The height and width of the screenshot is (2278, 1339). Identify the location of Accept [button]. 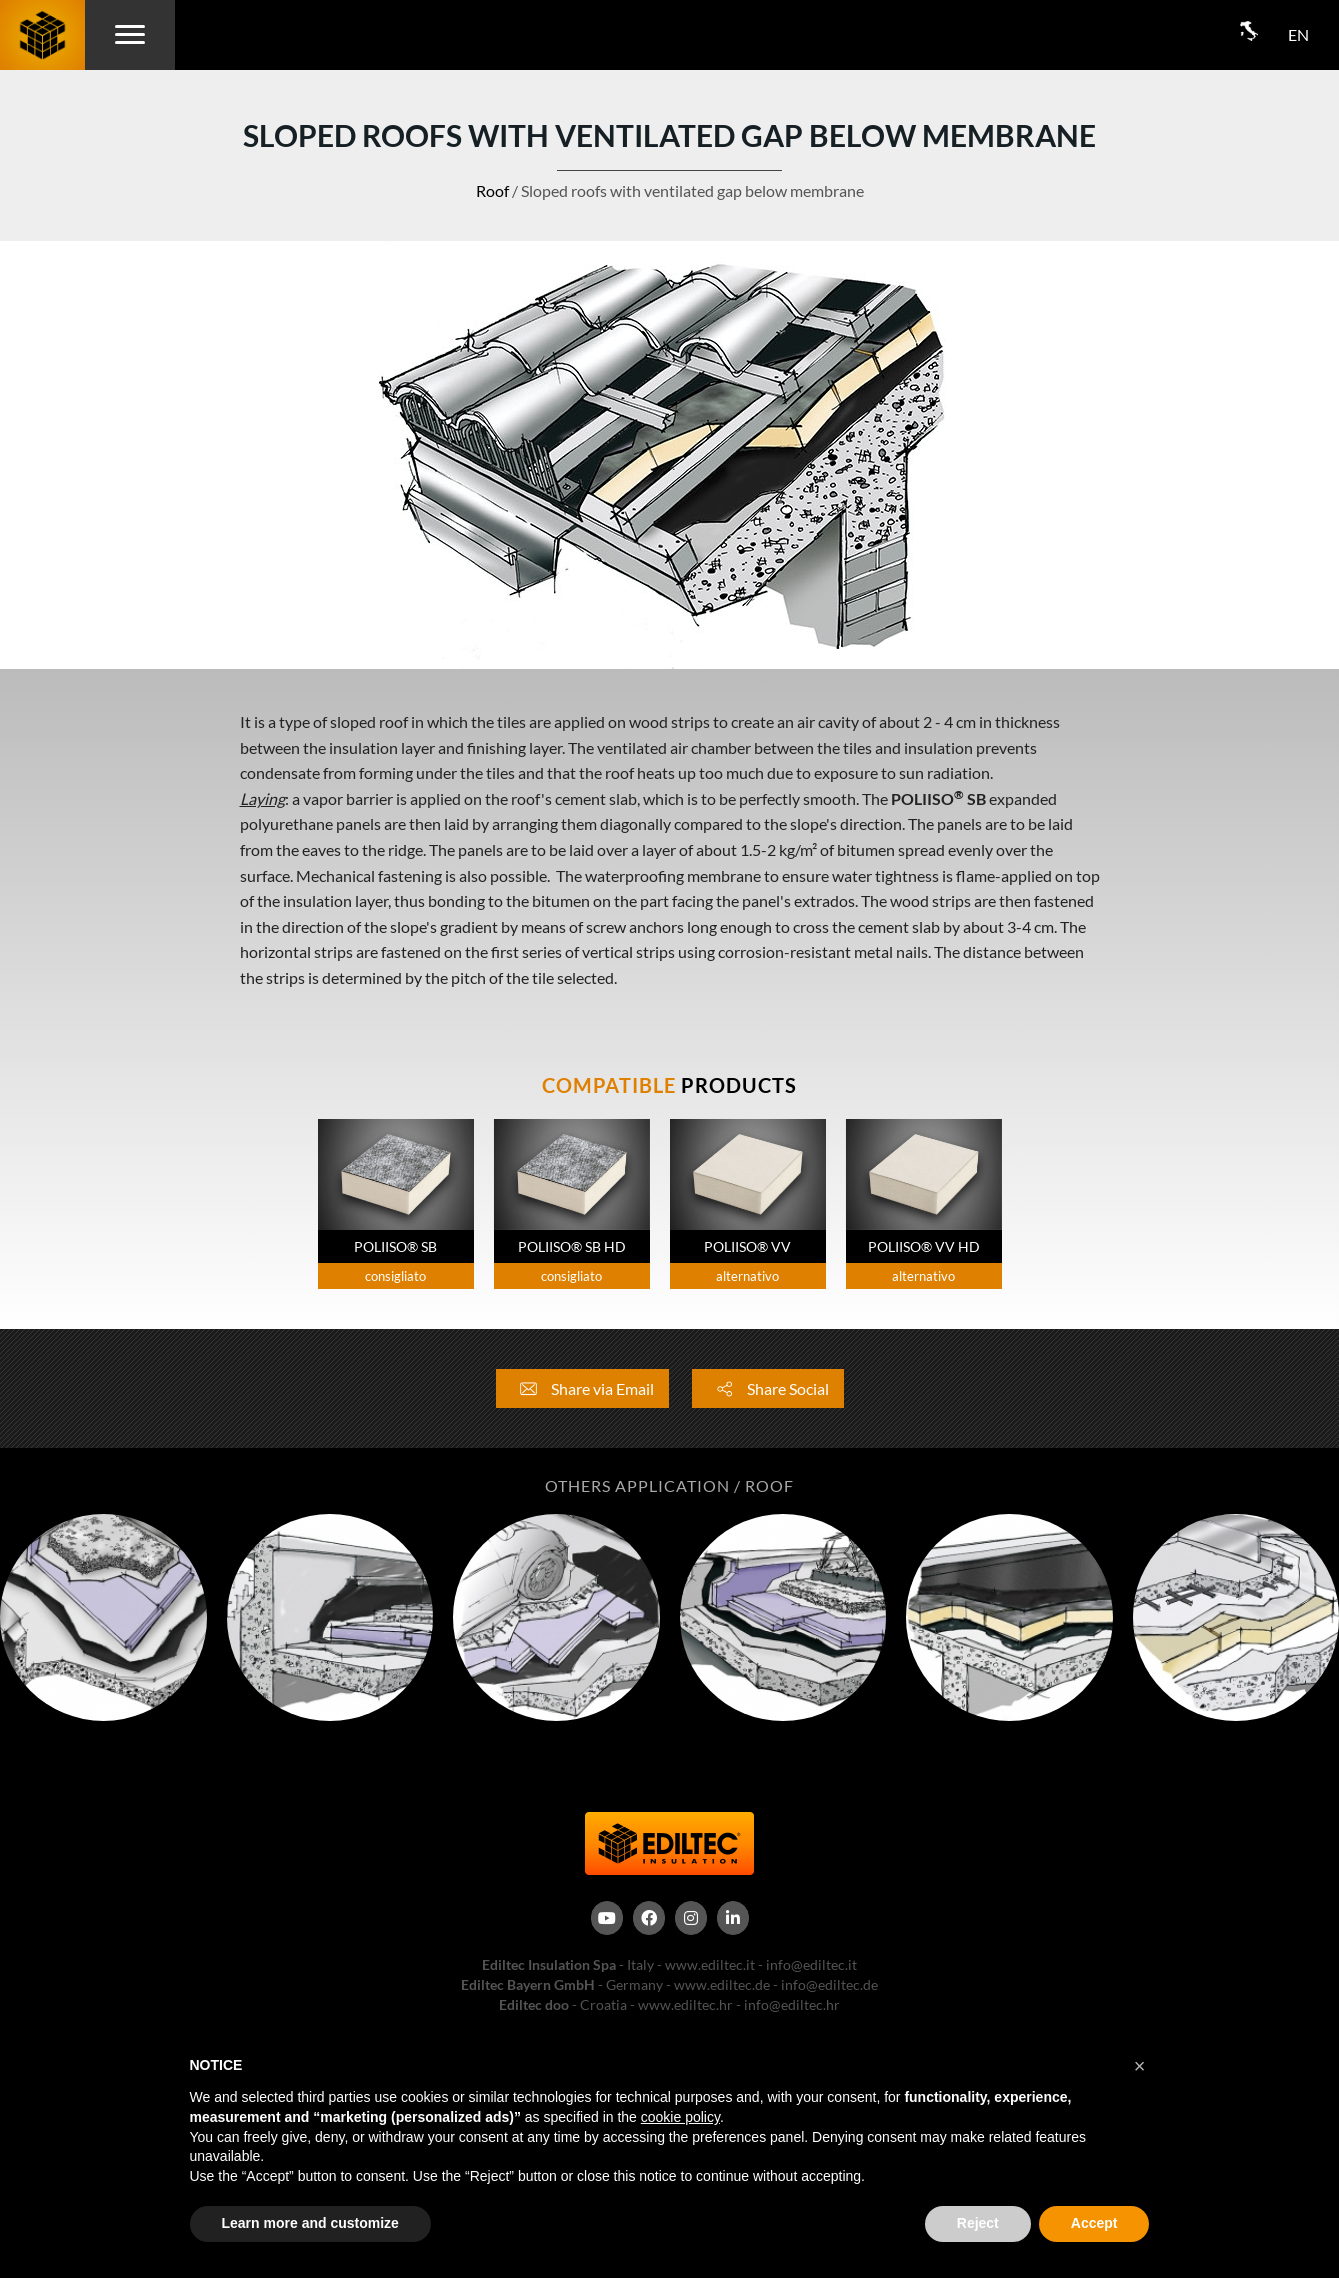
(1094, 2223).